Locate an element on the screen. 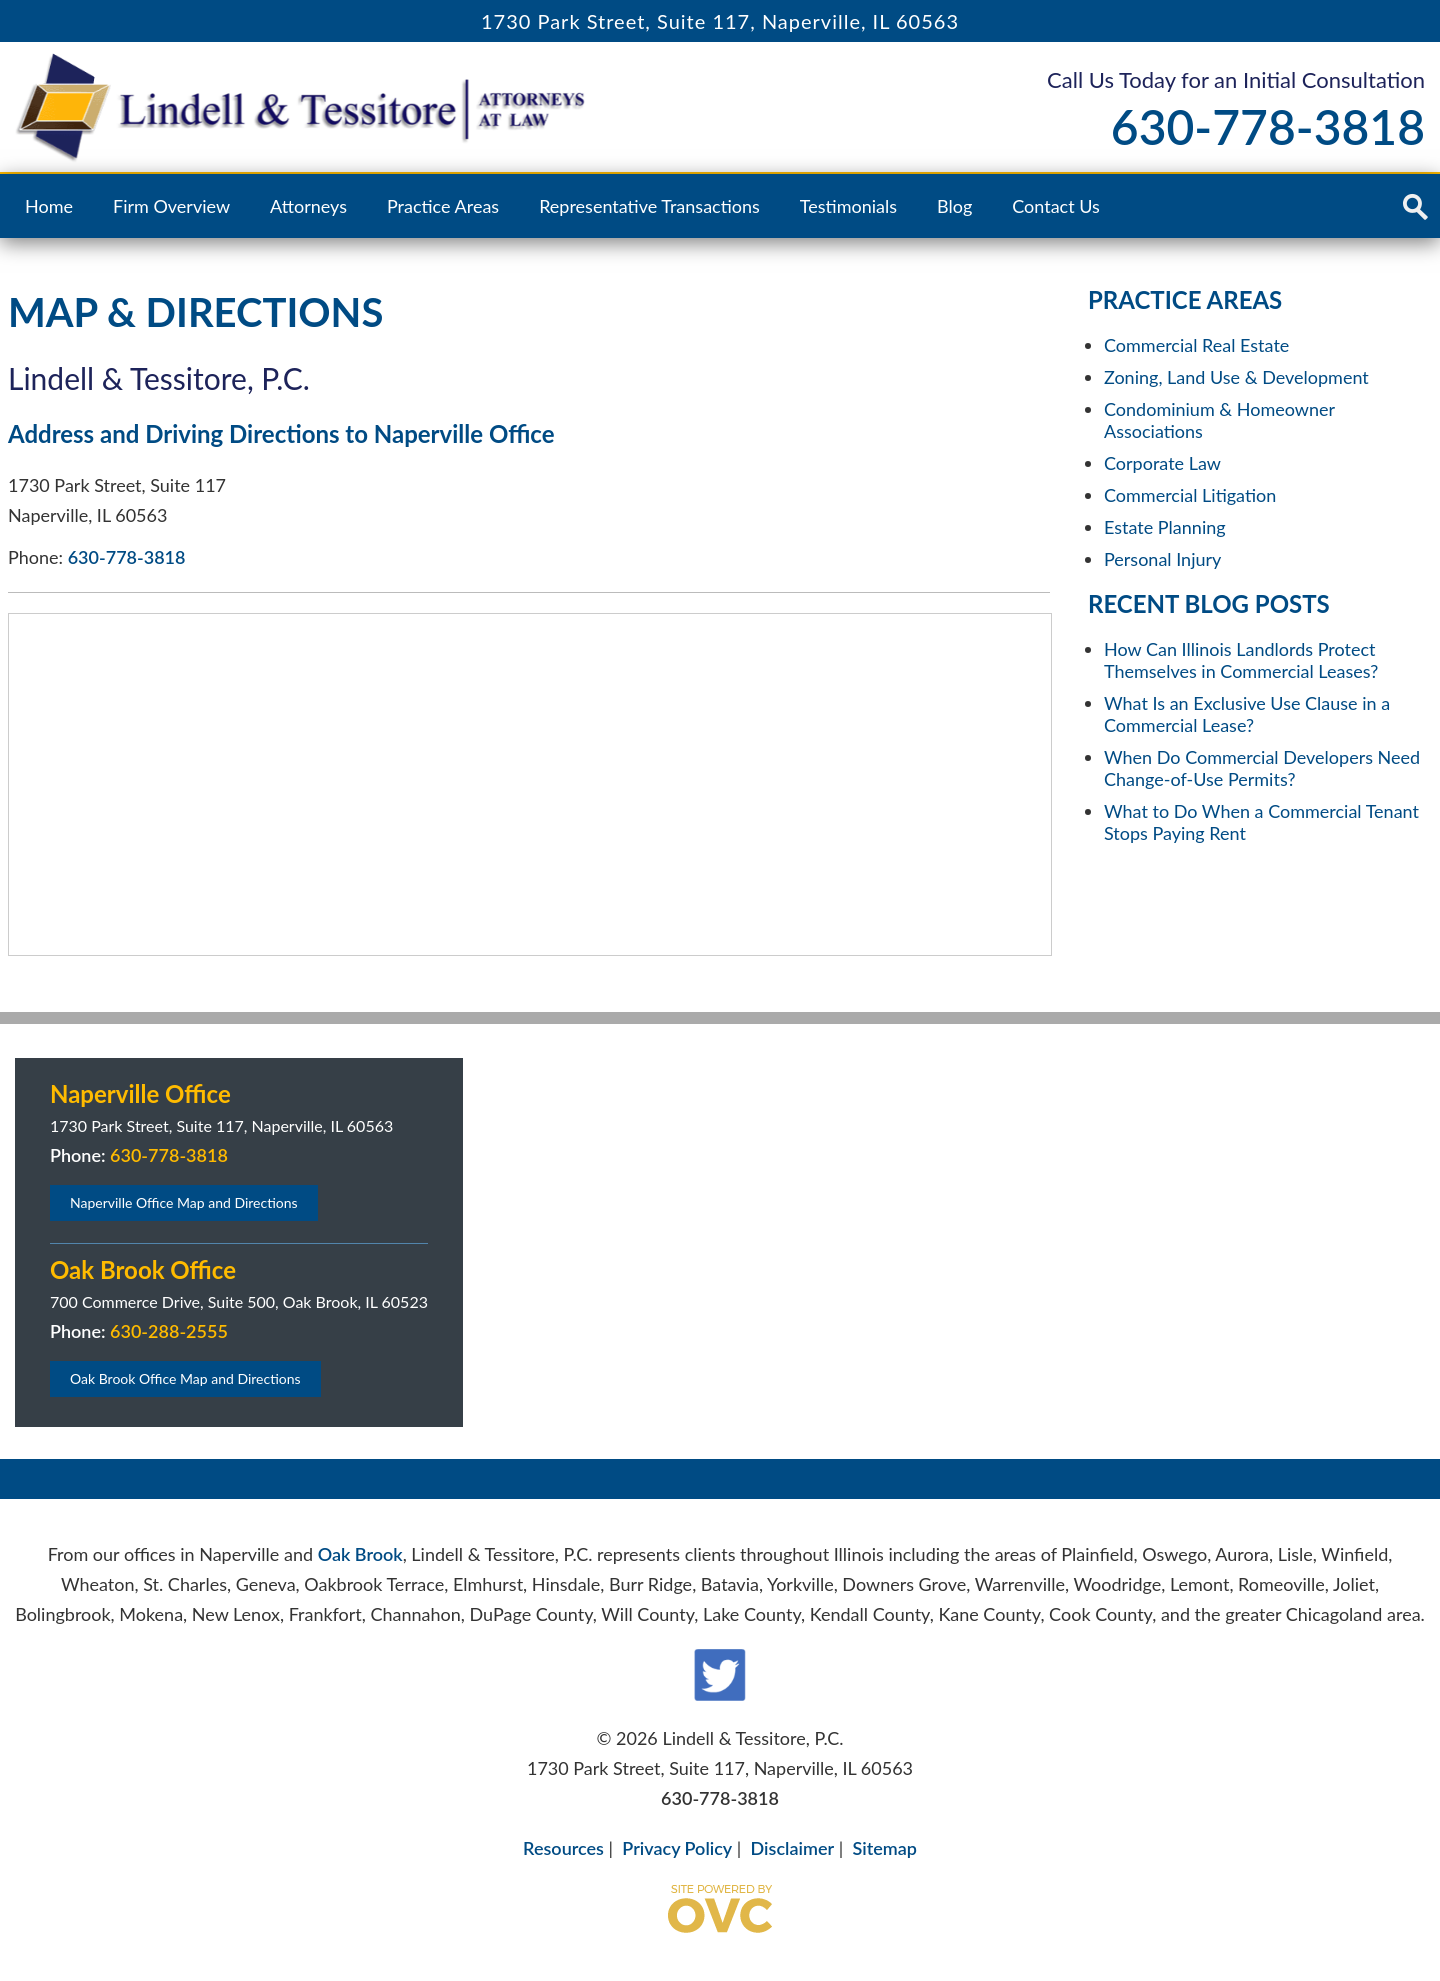 The width and height of the screenshot is (1440, 1981). Privacy Policy is located at coordinates (677, 1848).